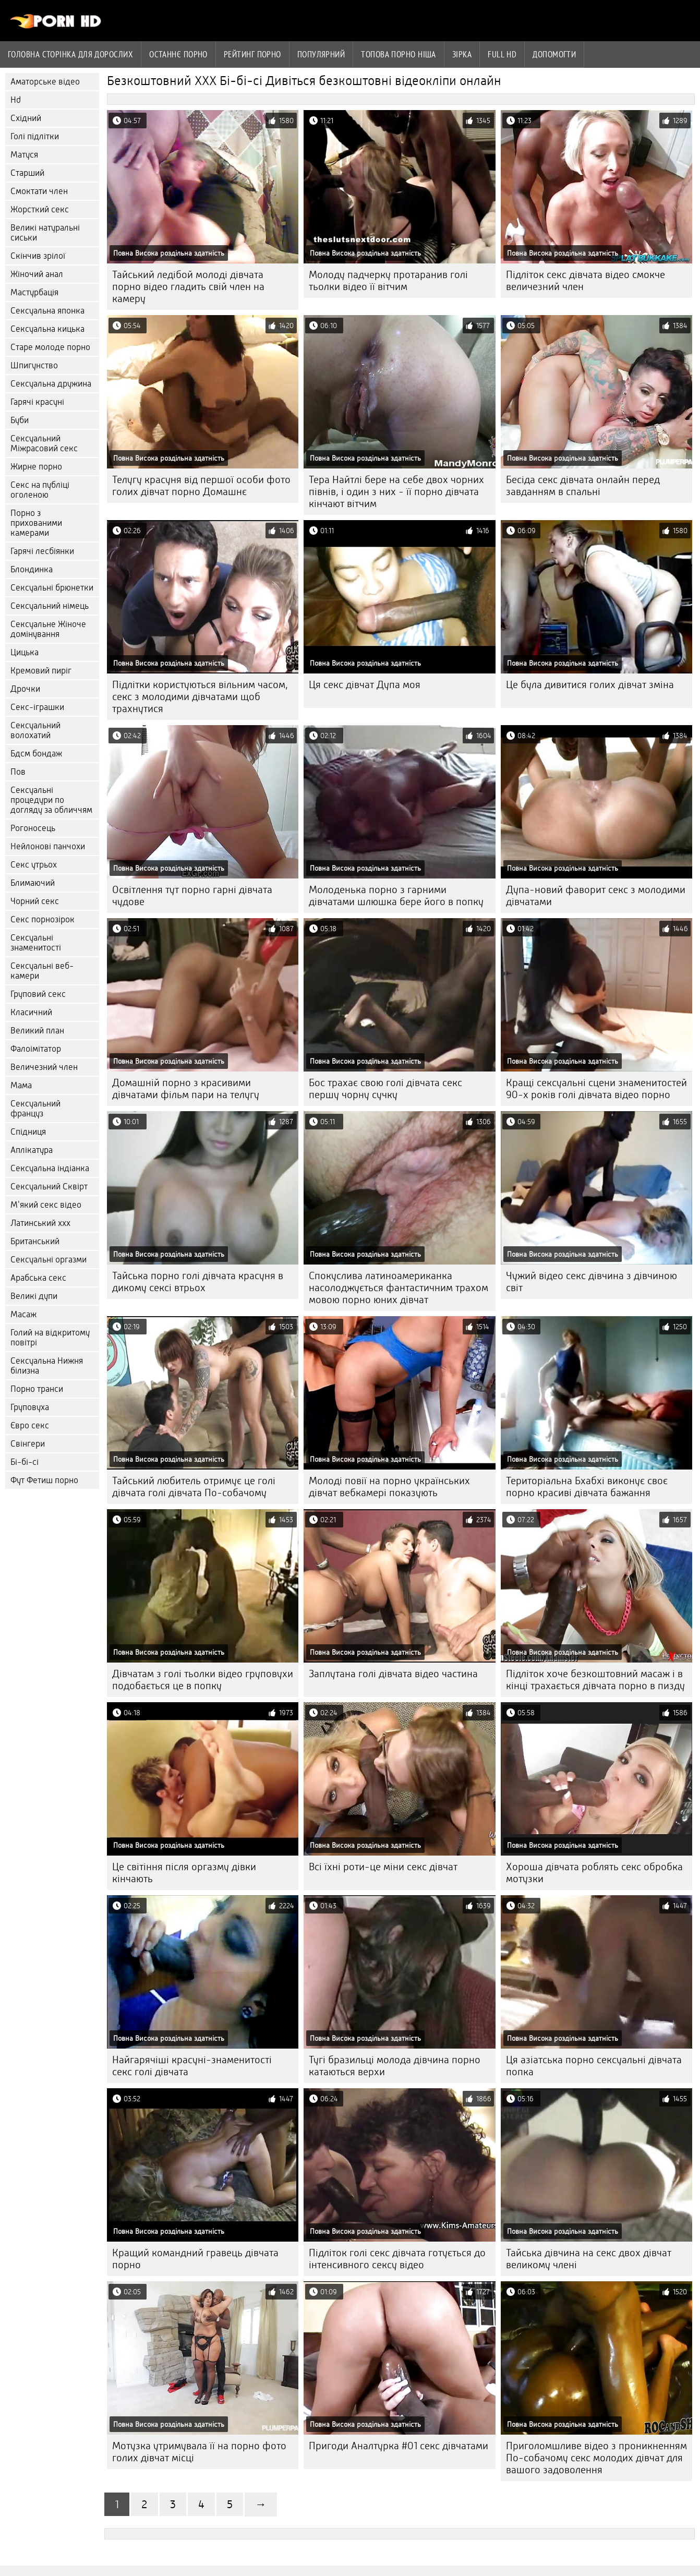 The height and width of the screenshot is (2576, 700). What do you see at coordinates (47, 846) in the screenshot?
I see `Нейлонові панчохи` at bounding box center [47, 846].